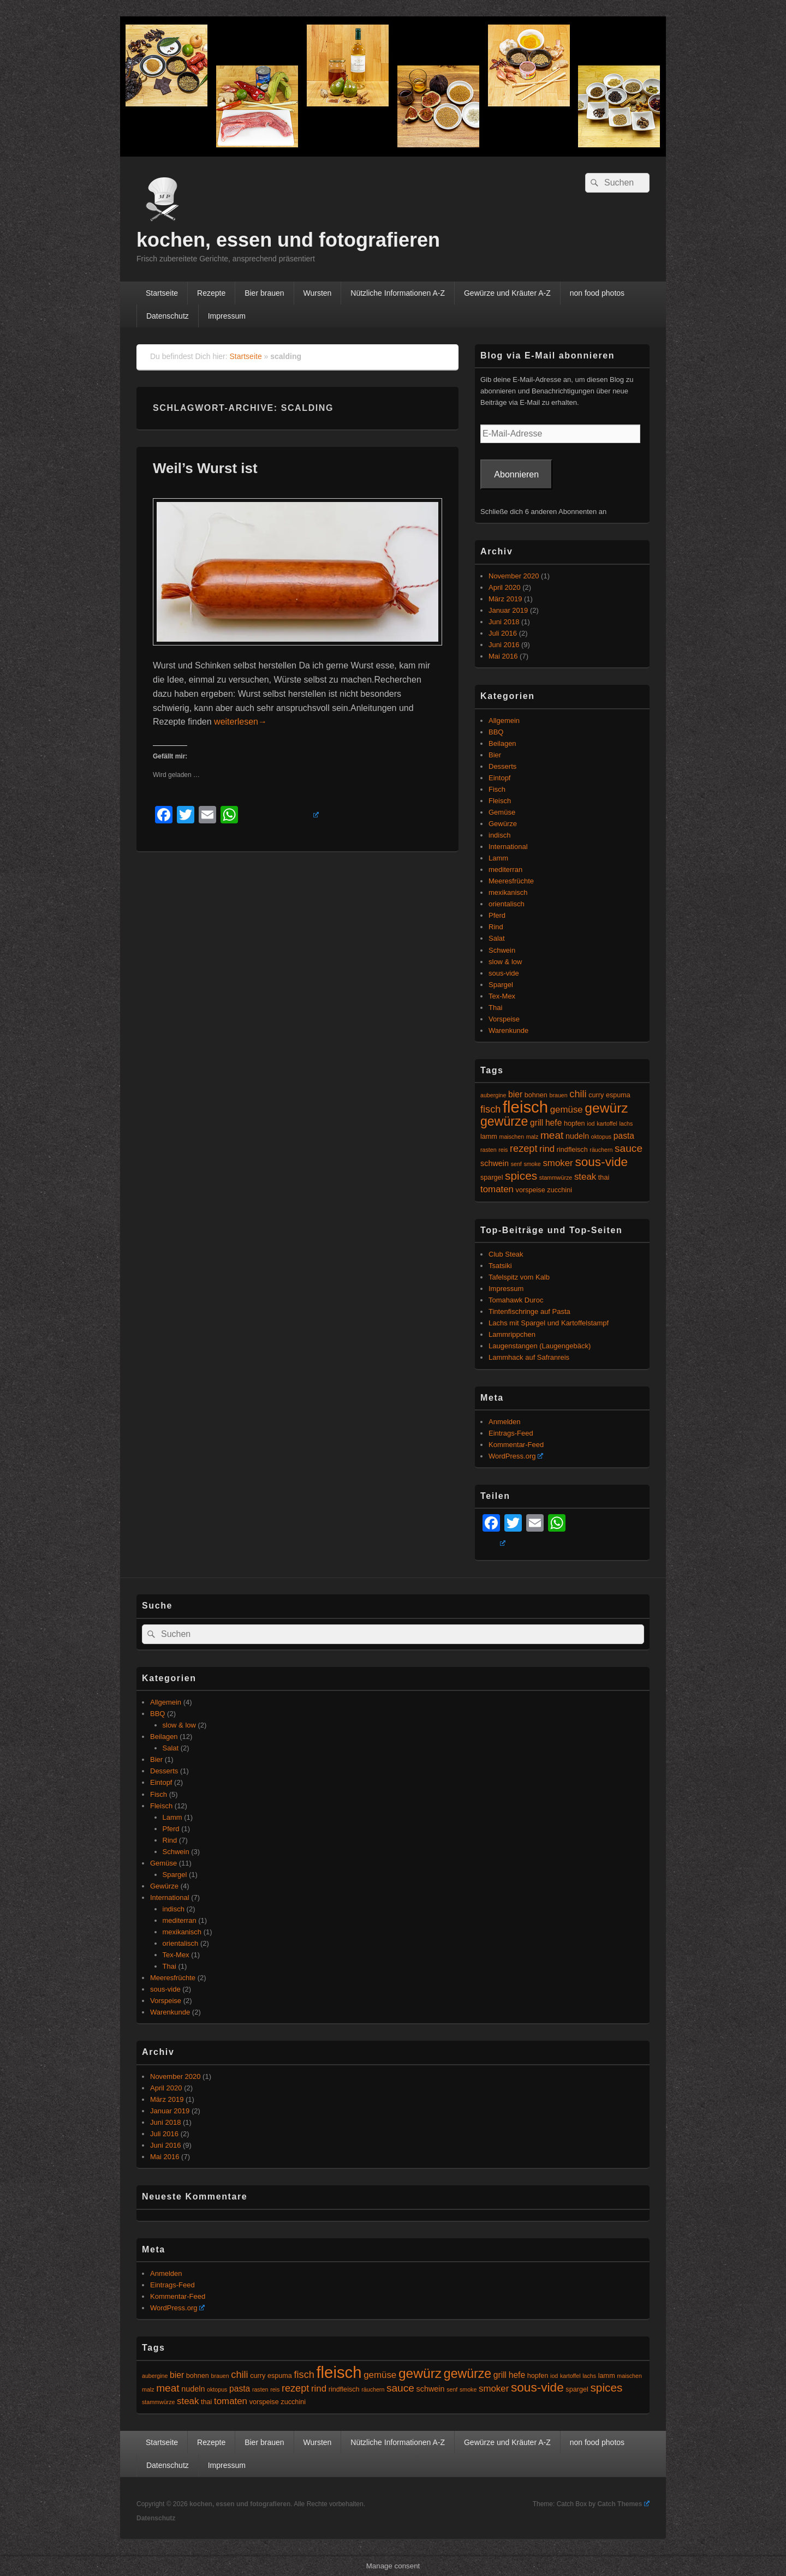  What do you see at coordinates (508, 610) in the screenshot?
I see `Januar 2019` at bounding box center [508, 610].